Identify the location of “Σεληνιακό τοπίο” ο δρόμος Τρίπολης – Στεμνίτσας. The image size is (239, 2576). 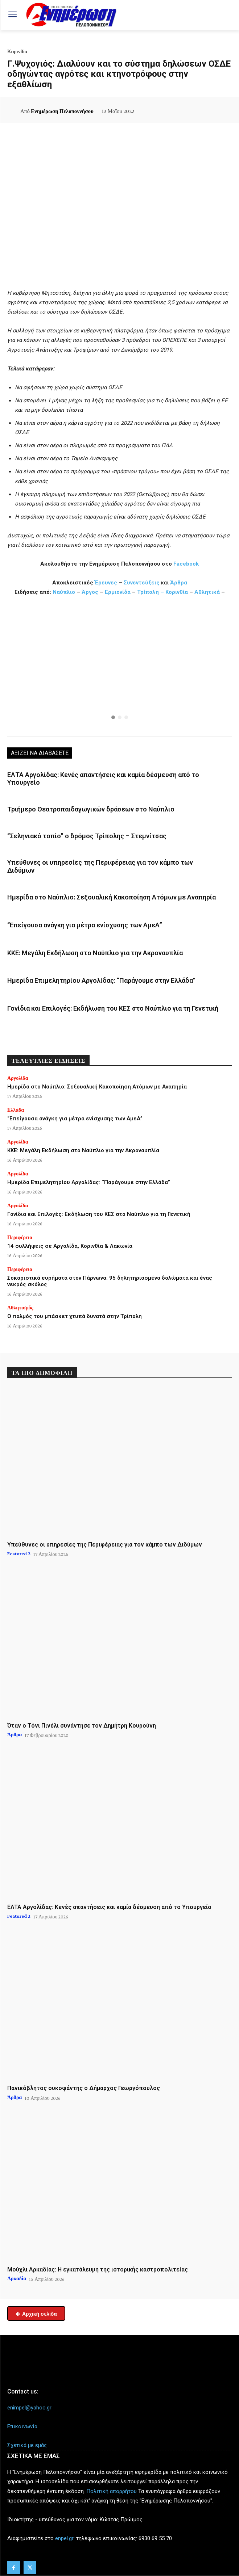
(86, 836).